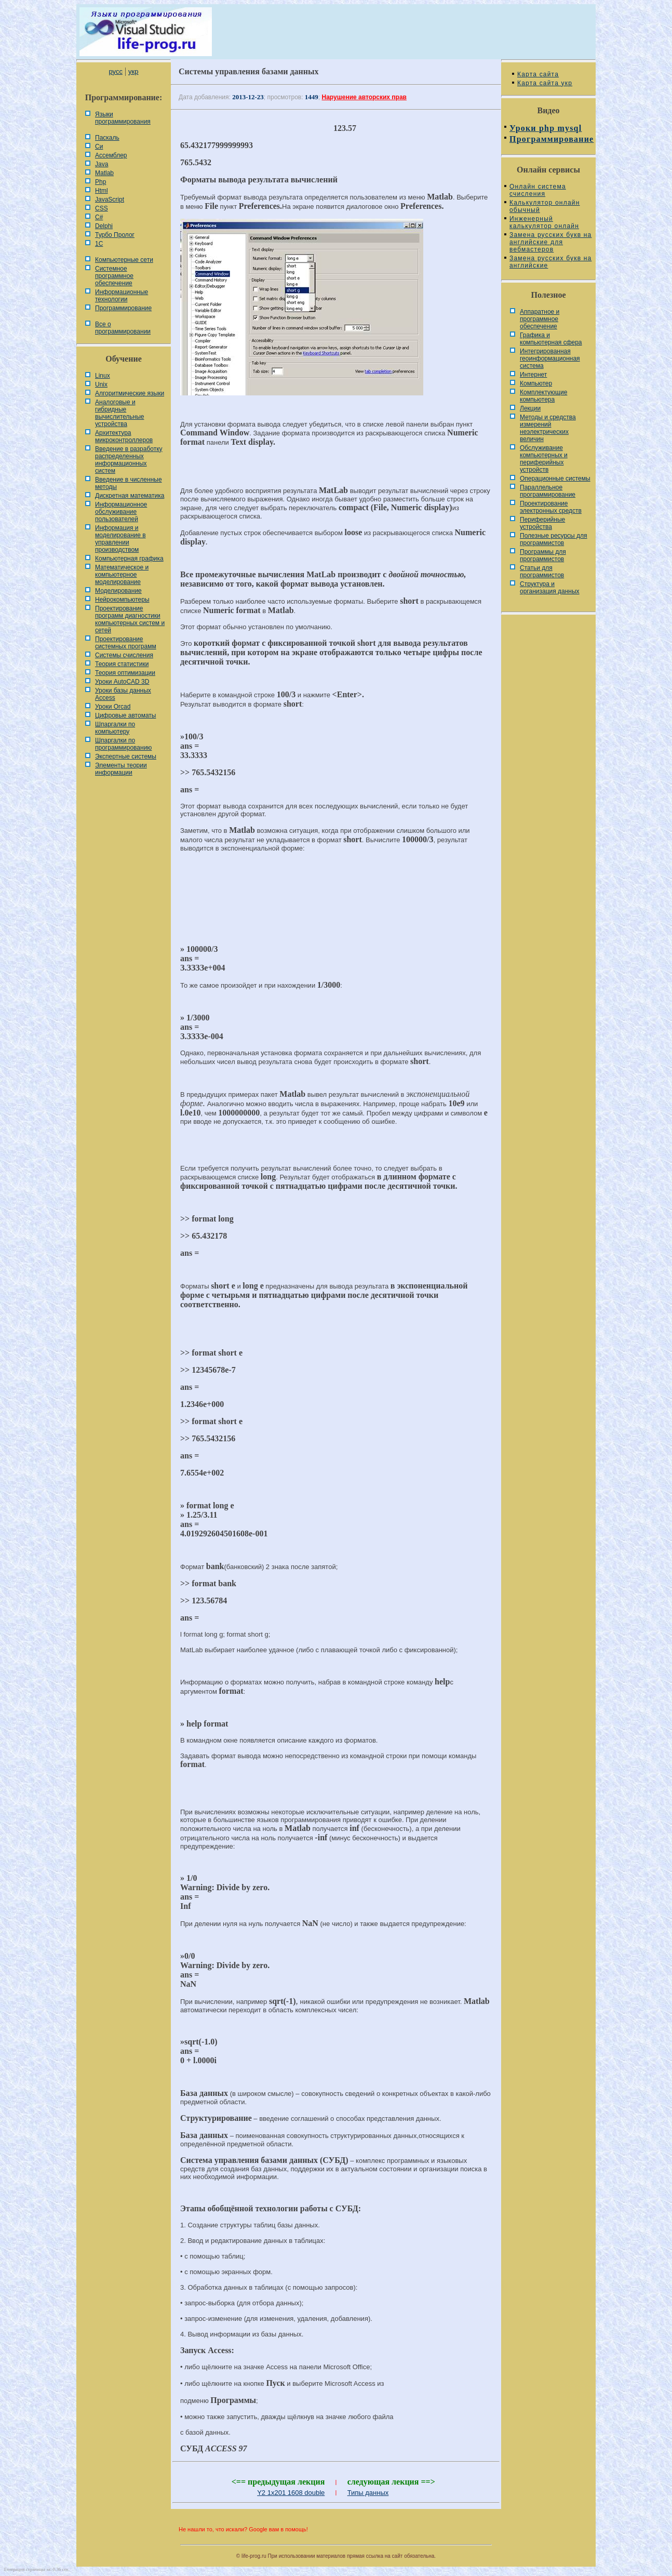 The height and width of the screenshot is (2576, 672). What do you see at coordinates (125, 672) in the screenshot?
I see `Теория оптимизации` at bounding box center [125, 672].